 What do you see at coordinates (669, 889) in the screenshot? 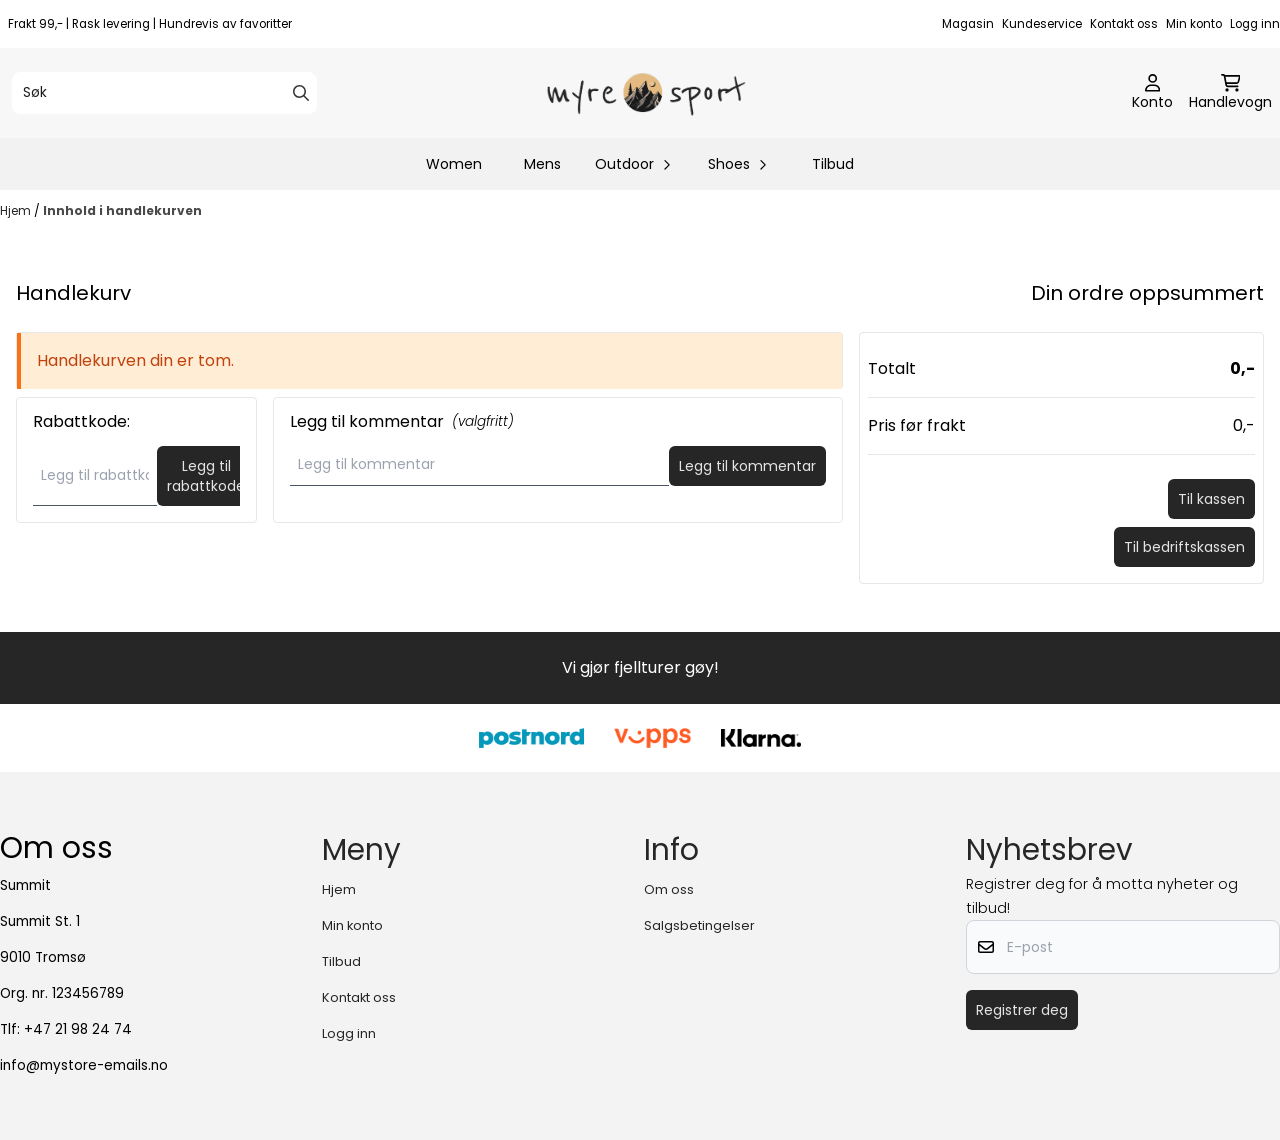
I see `Om oss` at bounding box center [669, 889].